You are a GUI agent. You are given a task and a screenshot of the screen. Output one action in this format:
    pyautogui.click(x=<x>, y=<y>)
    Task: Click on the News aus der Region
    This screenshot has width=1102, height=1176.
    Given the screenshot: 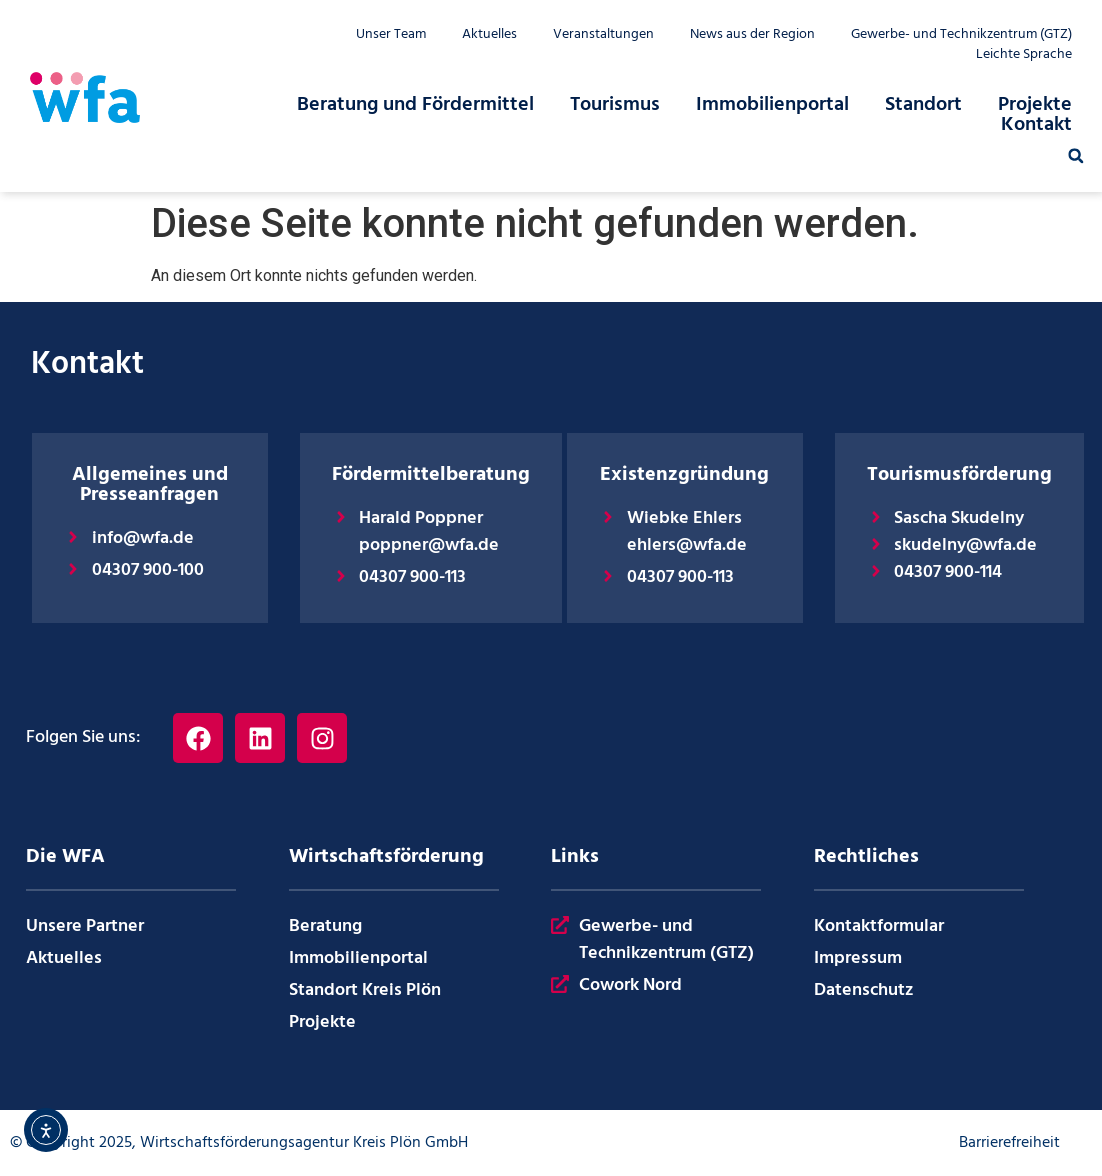 What is the action you would take?
    pyautogui.click(x=752, y=35)
    